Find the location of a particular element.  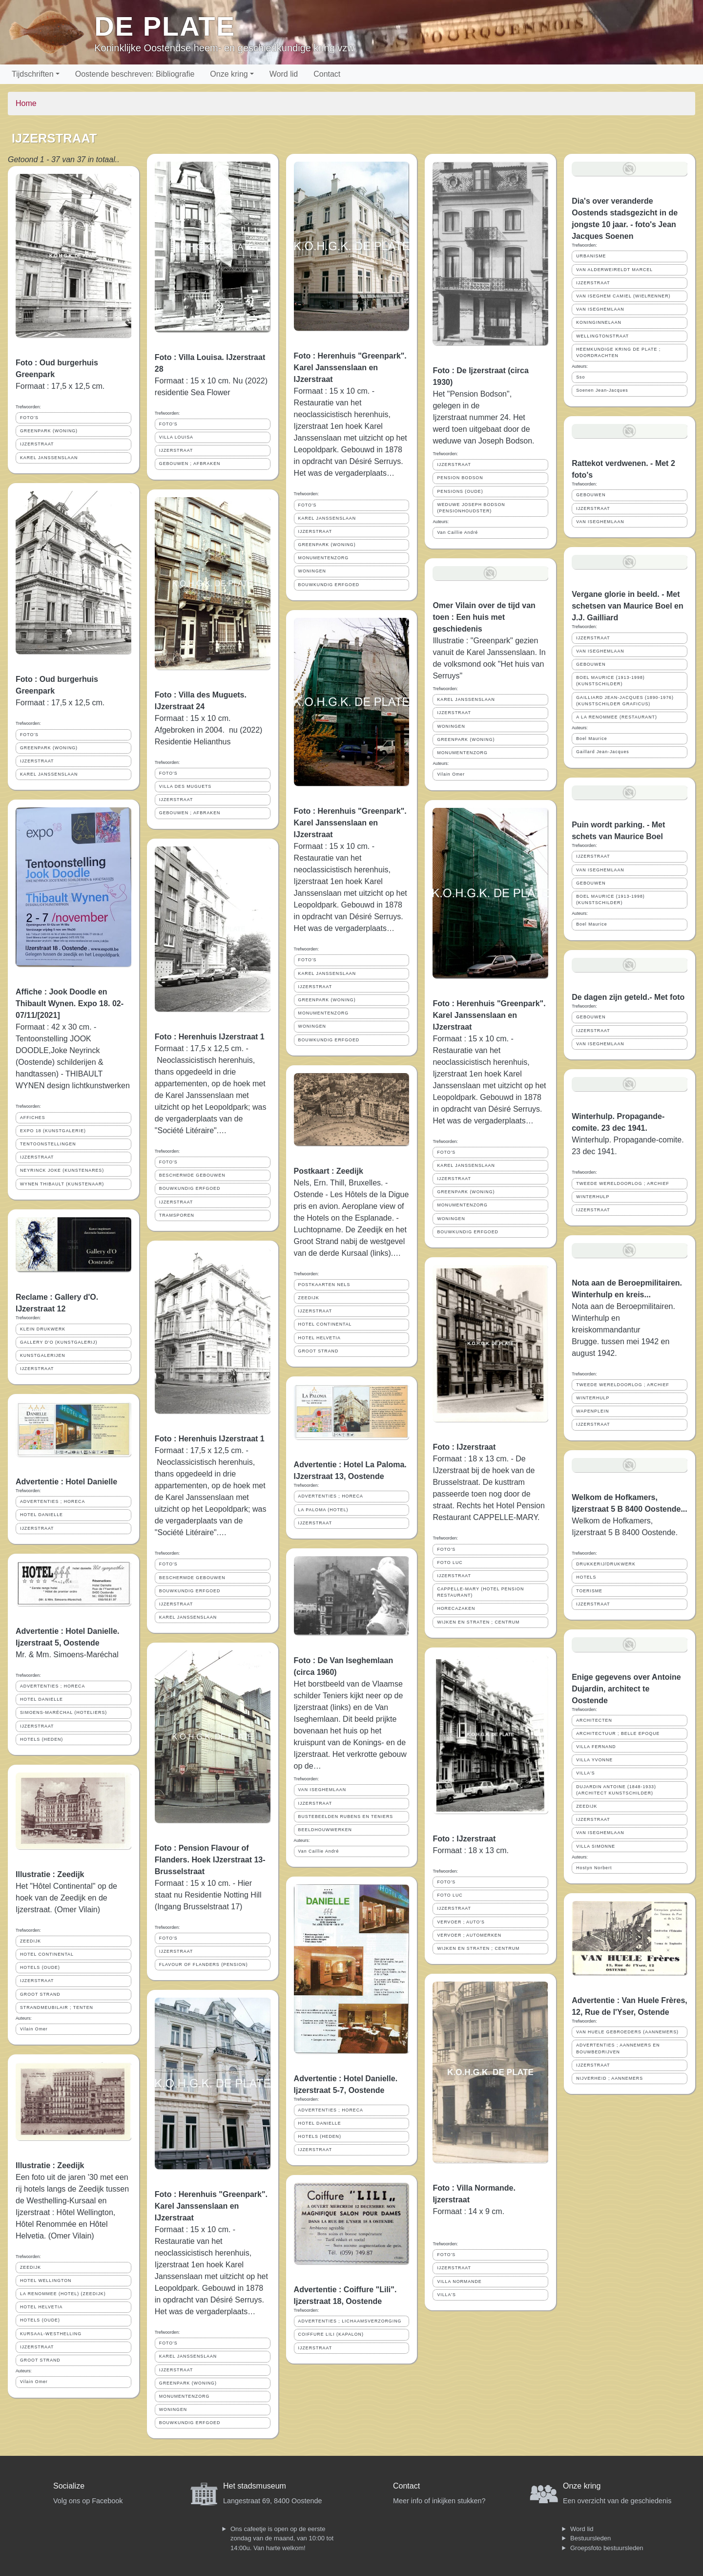

HORECAZAKEN is located at coordinates (456, 1608).